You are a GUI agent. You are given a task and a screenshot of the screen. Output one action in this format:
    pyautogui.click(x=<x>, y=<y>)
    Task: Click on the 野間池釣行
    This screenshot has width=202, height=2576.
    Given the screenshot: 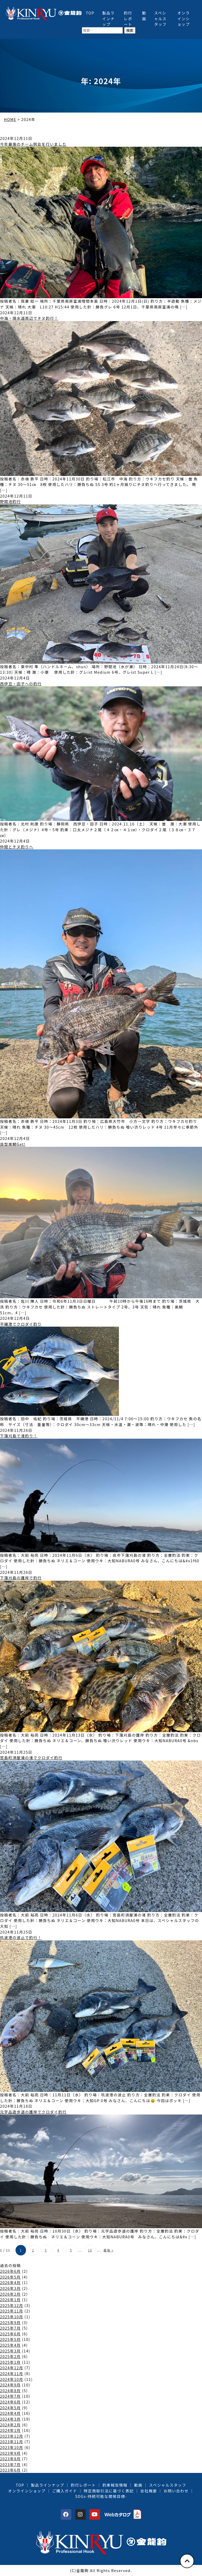 What is the action you would take?
    pyautogui.click(x=10, y=501)
    